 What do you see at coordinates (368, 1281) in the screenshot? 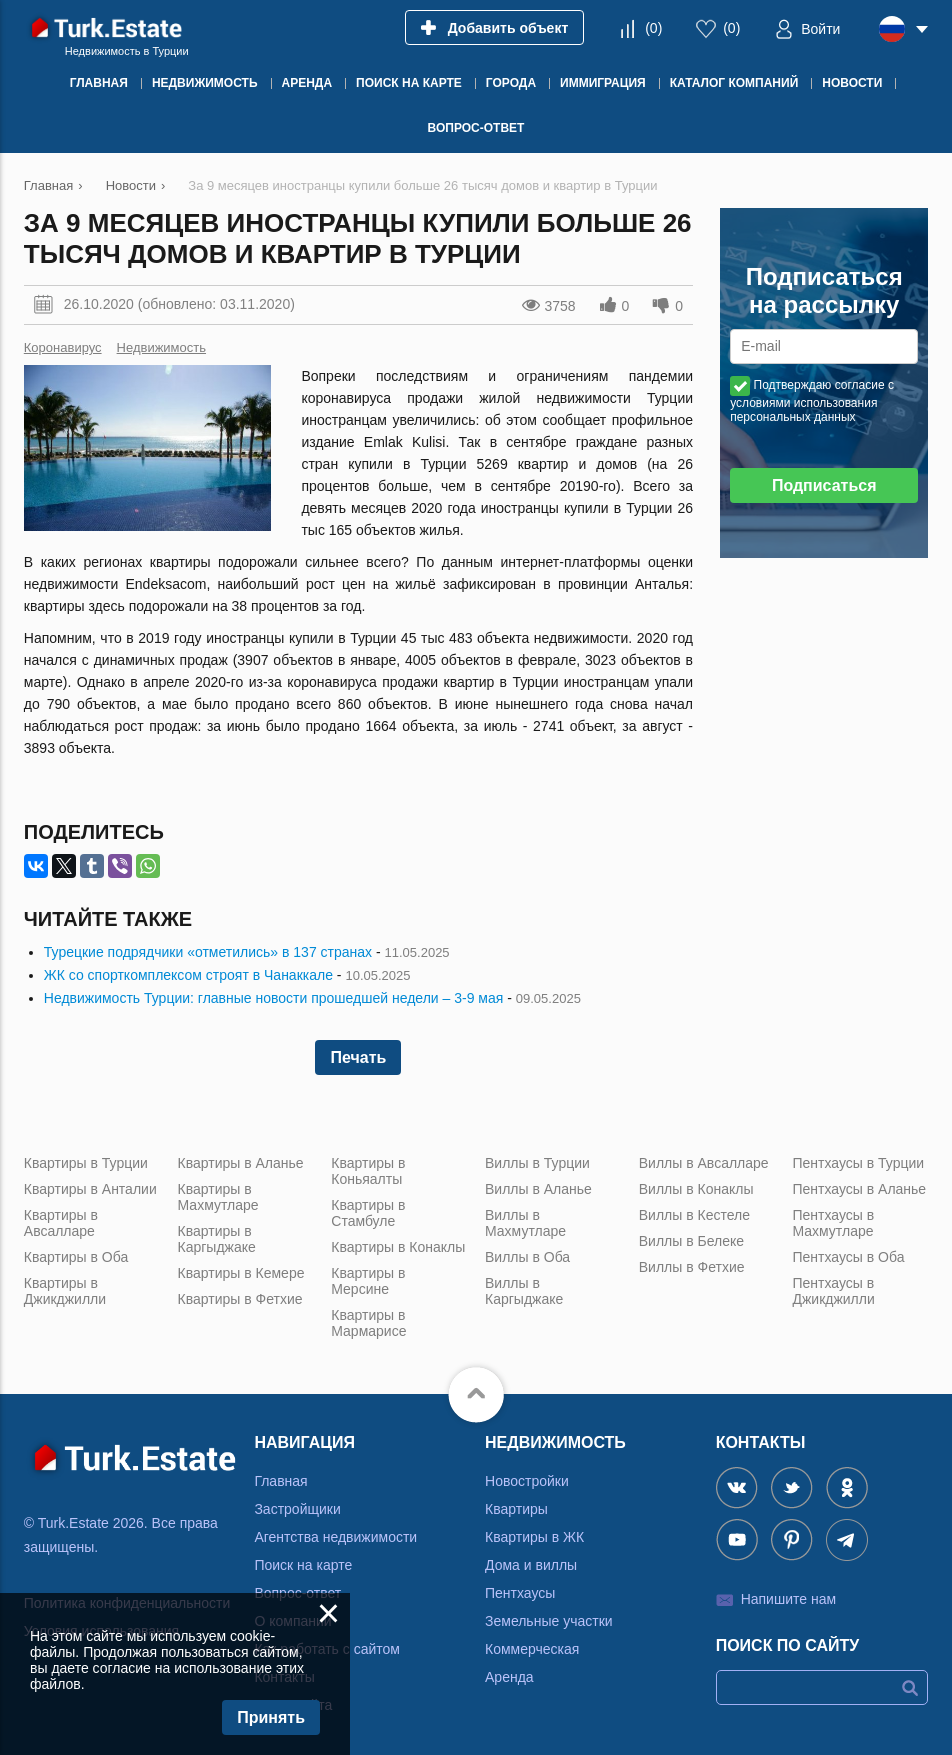
I see `Квартиры в Мерсине` at bounding box center [368, 1281].